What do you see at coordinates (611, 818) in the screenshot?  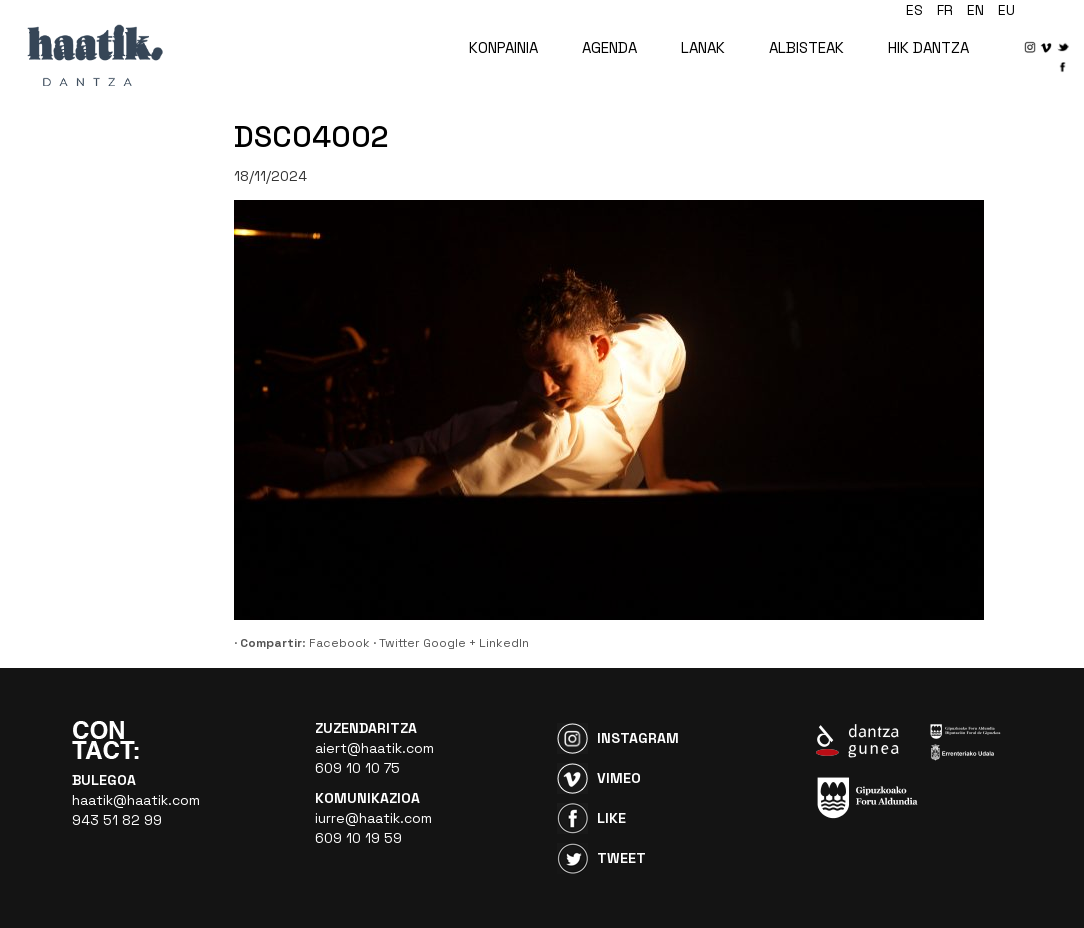 I see `Like` at bounding box center [611, 818].